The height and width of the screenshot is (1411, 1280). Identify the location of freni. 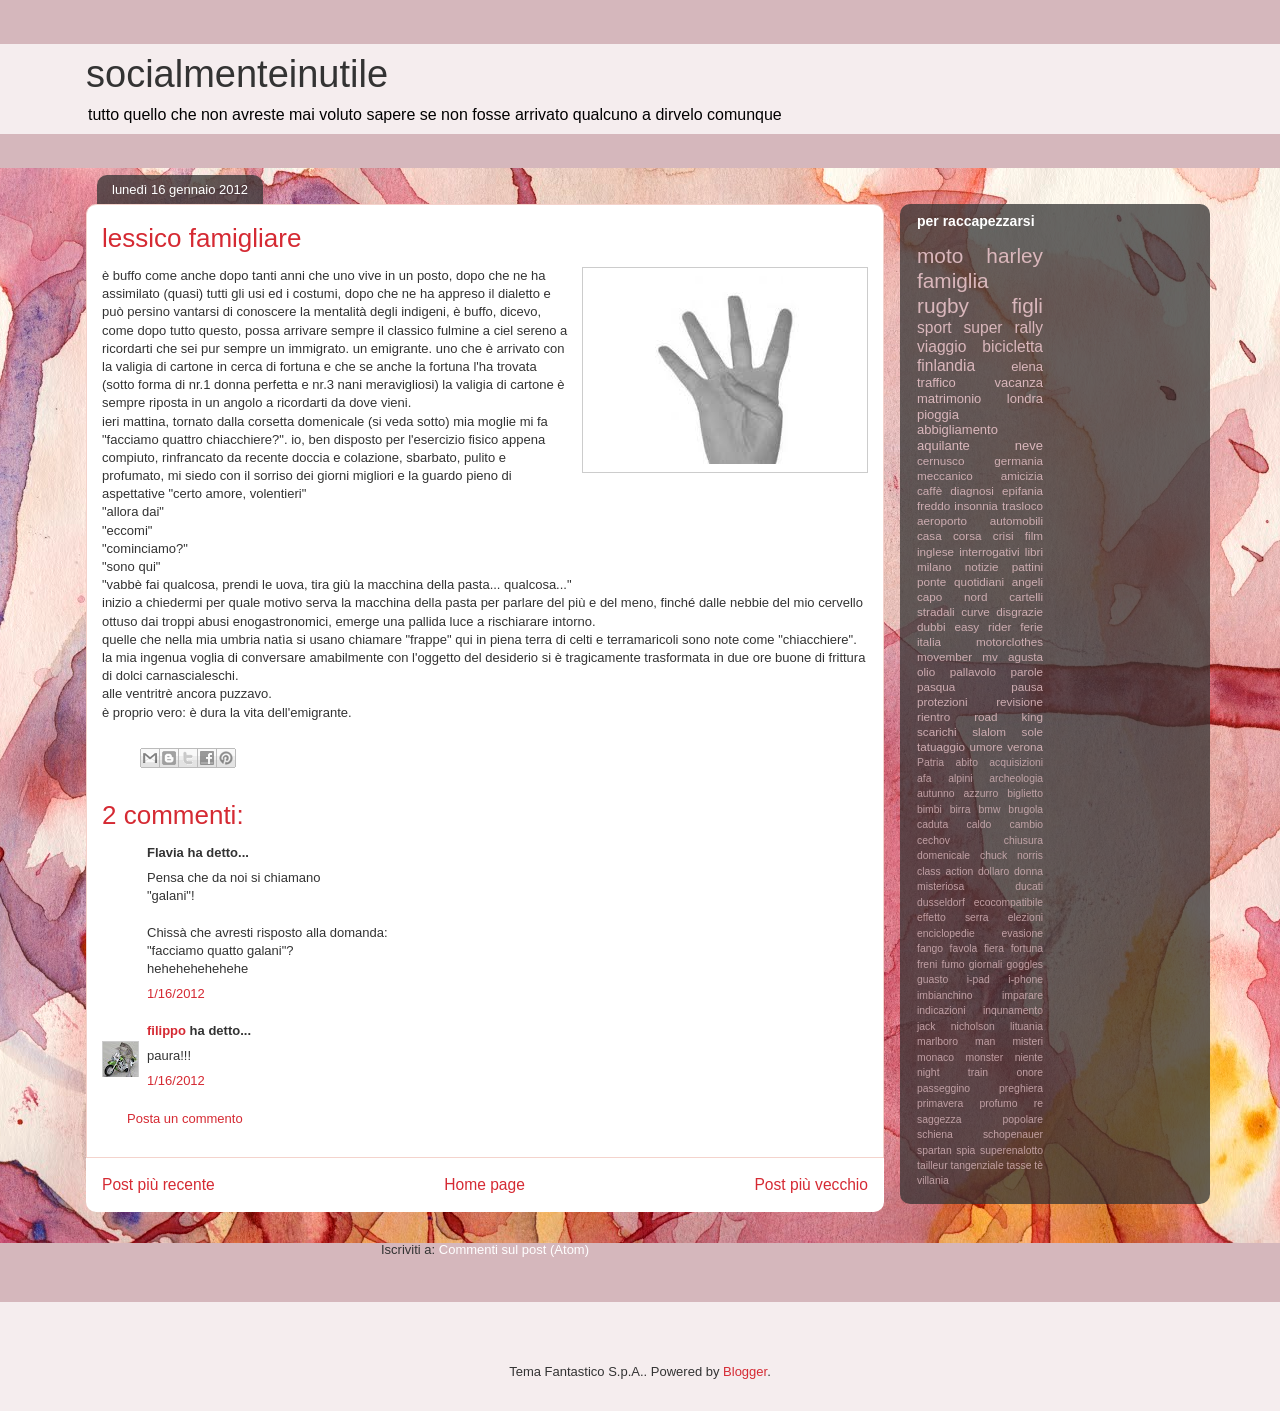
(927, 964).